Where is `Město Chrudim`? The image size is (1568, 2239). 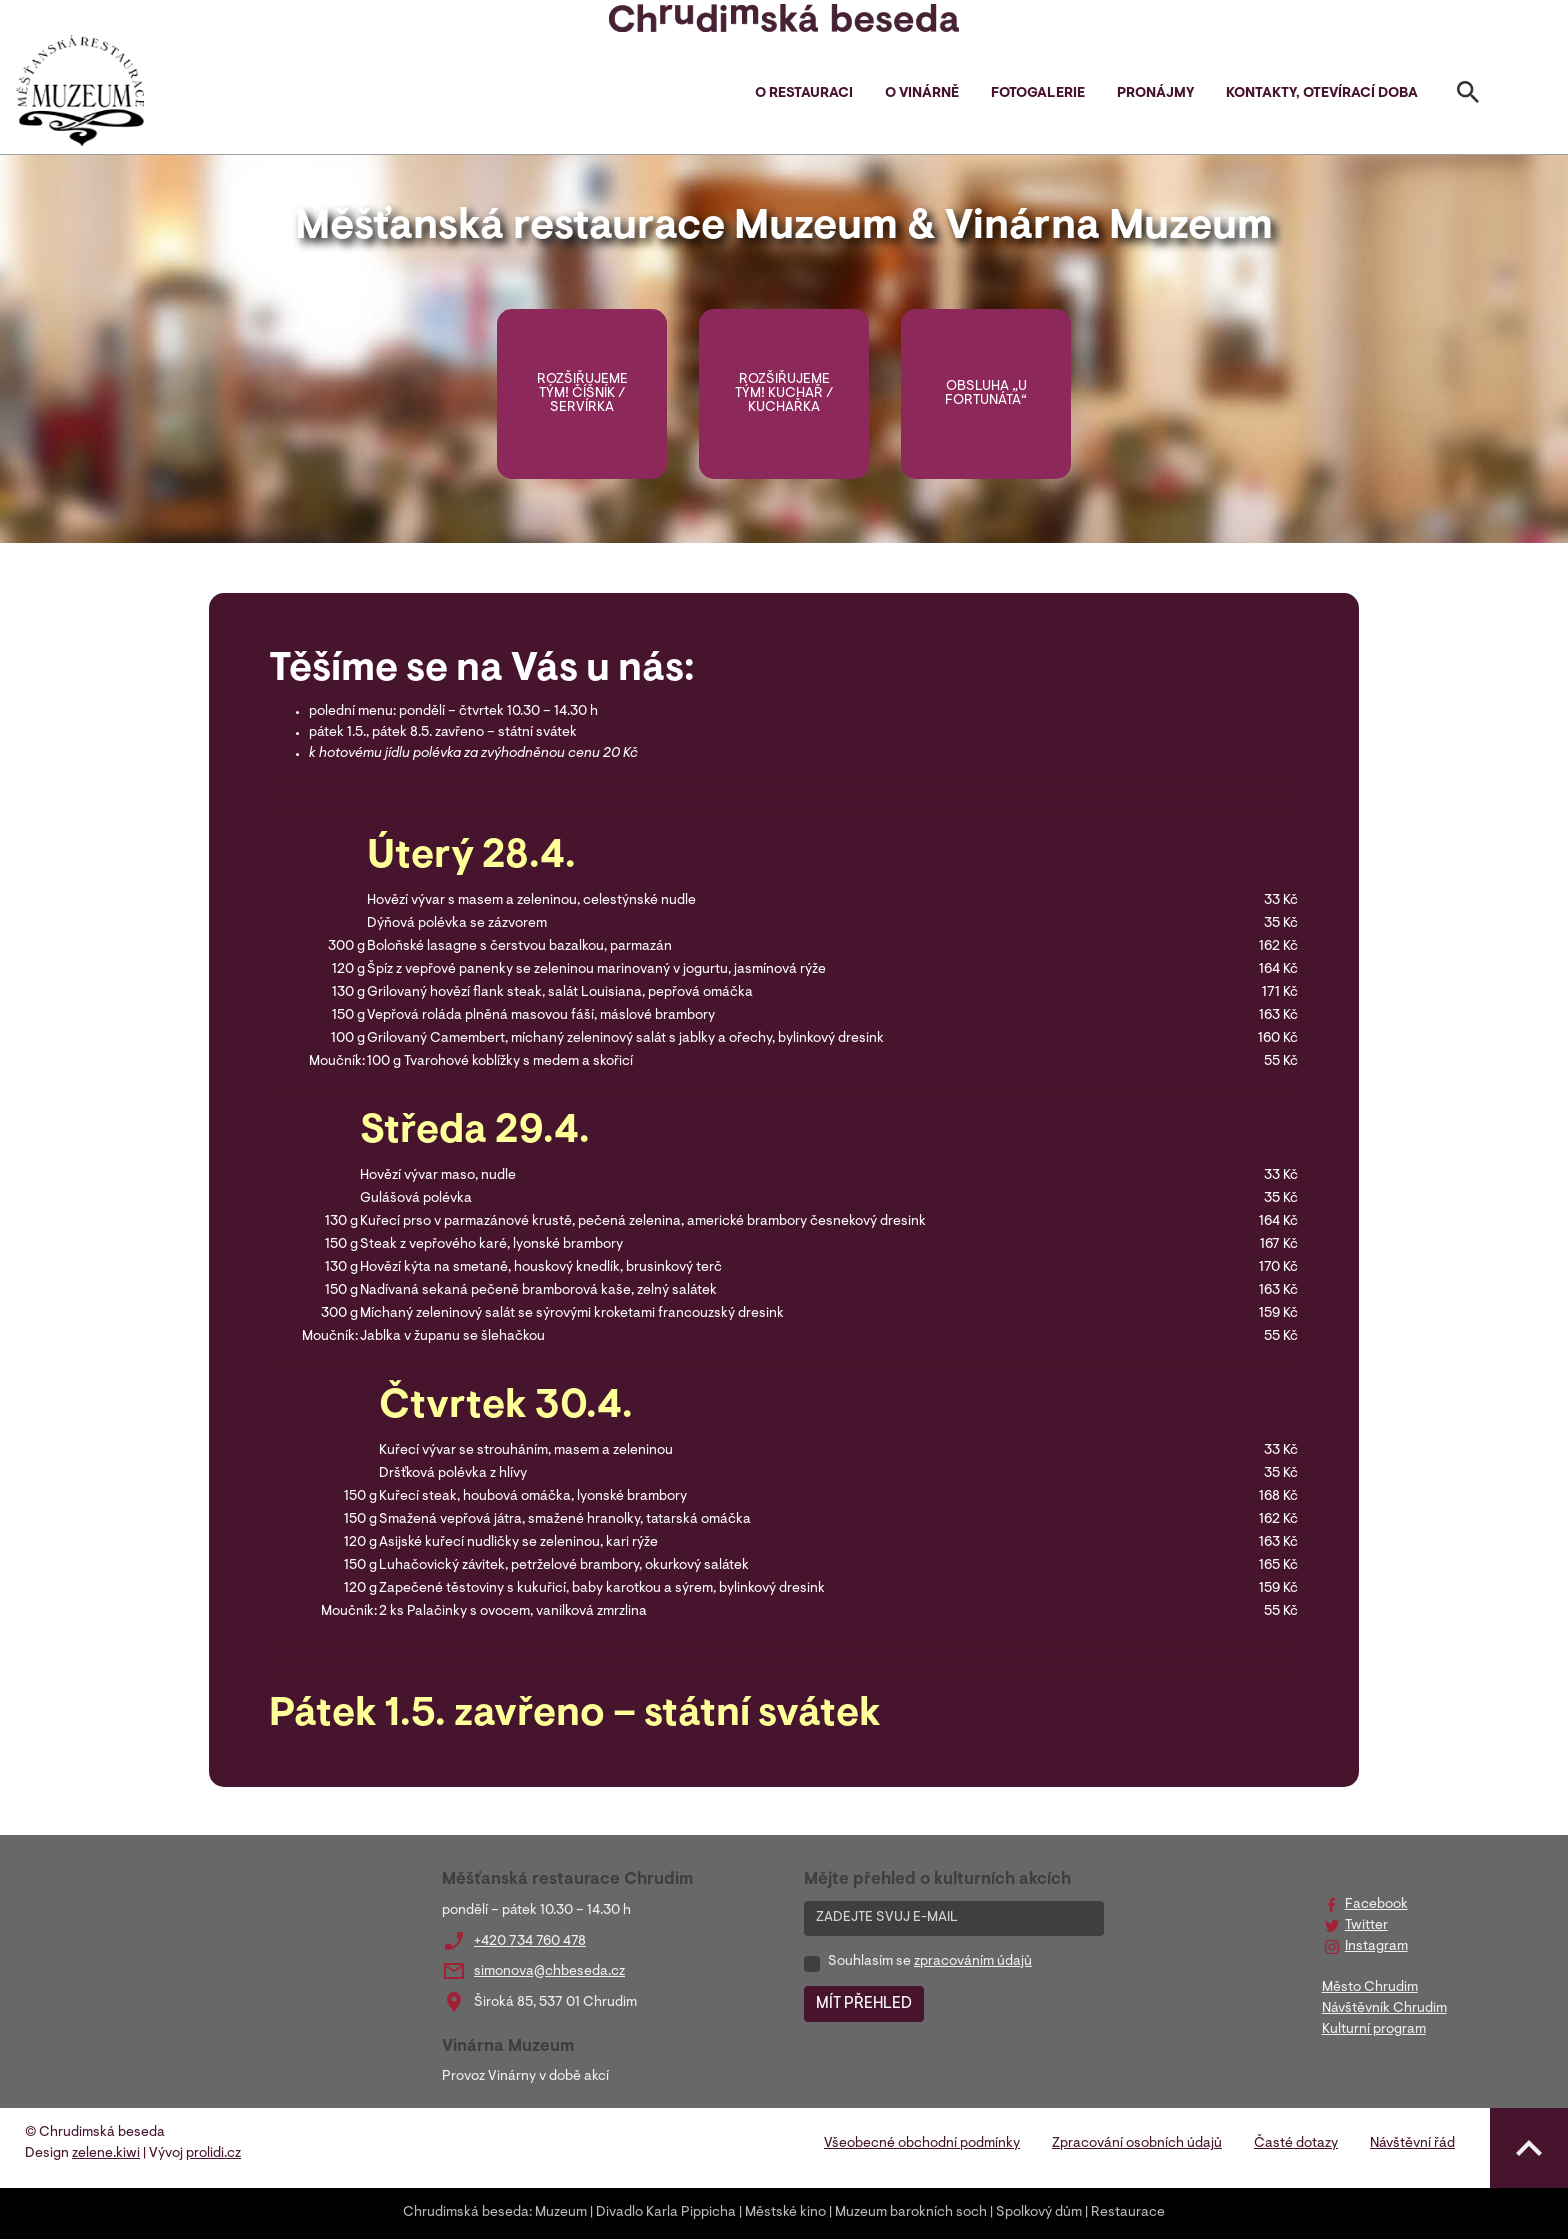
Město Chrudim is located at coordinates (1370, 1988).